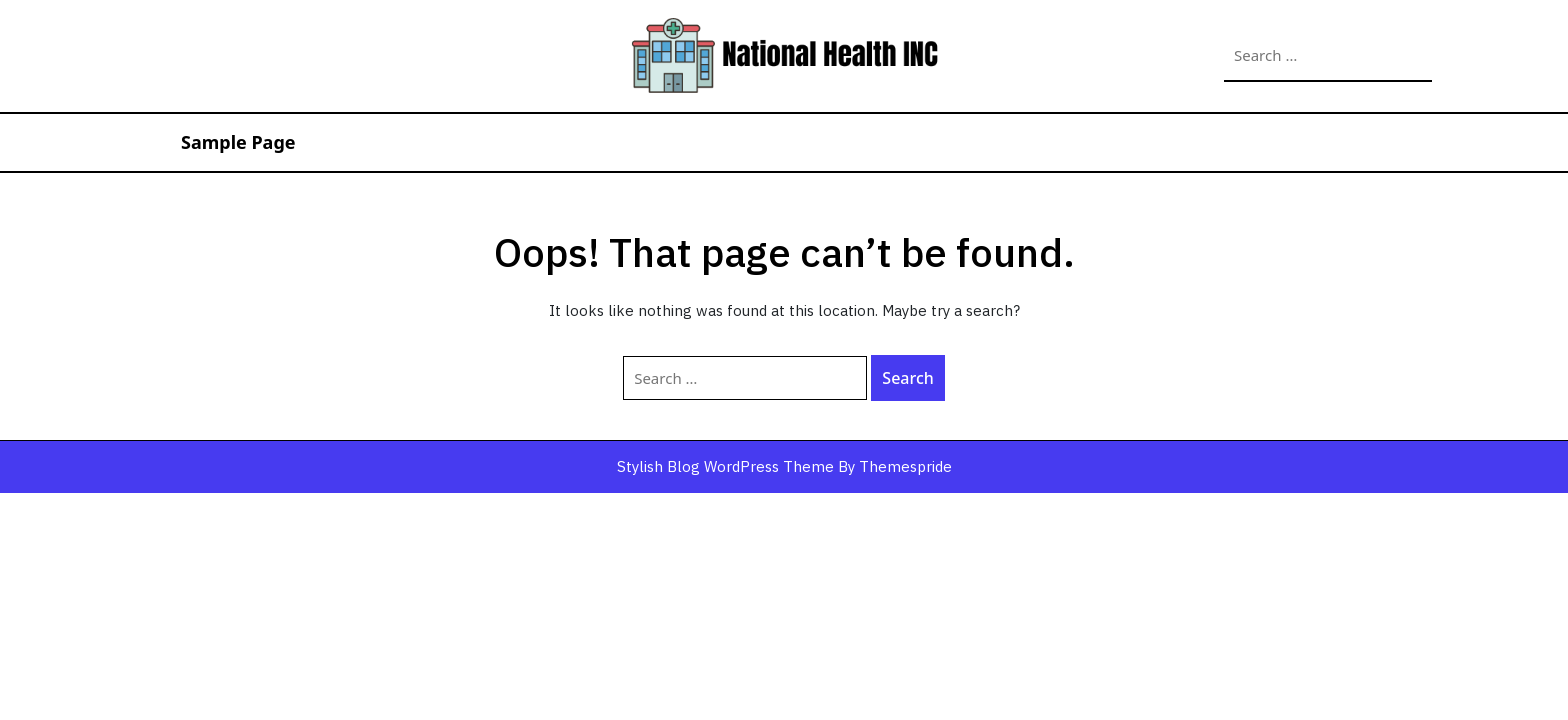 This screenshot has width=1568, height=720. Describe the element at coordinates (1410, 55) in the screenshot. I see `Search` at that location.